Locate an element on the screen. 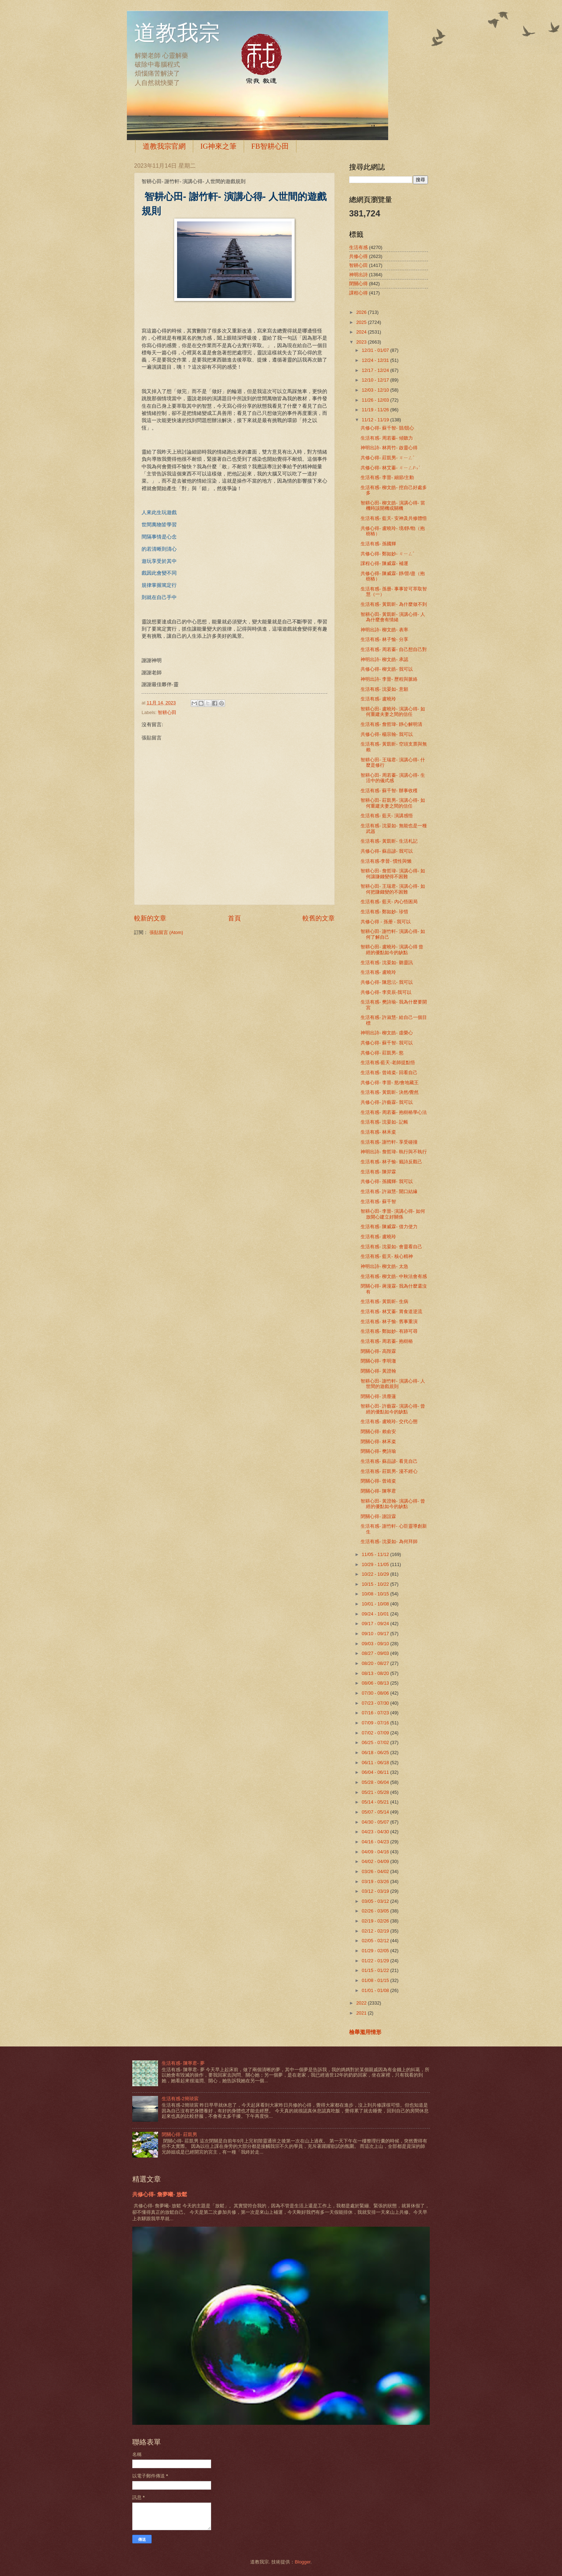  09/24 - 10/01 is located at coordinates (376, 1614).